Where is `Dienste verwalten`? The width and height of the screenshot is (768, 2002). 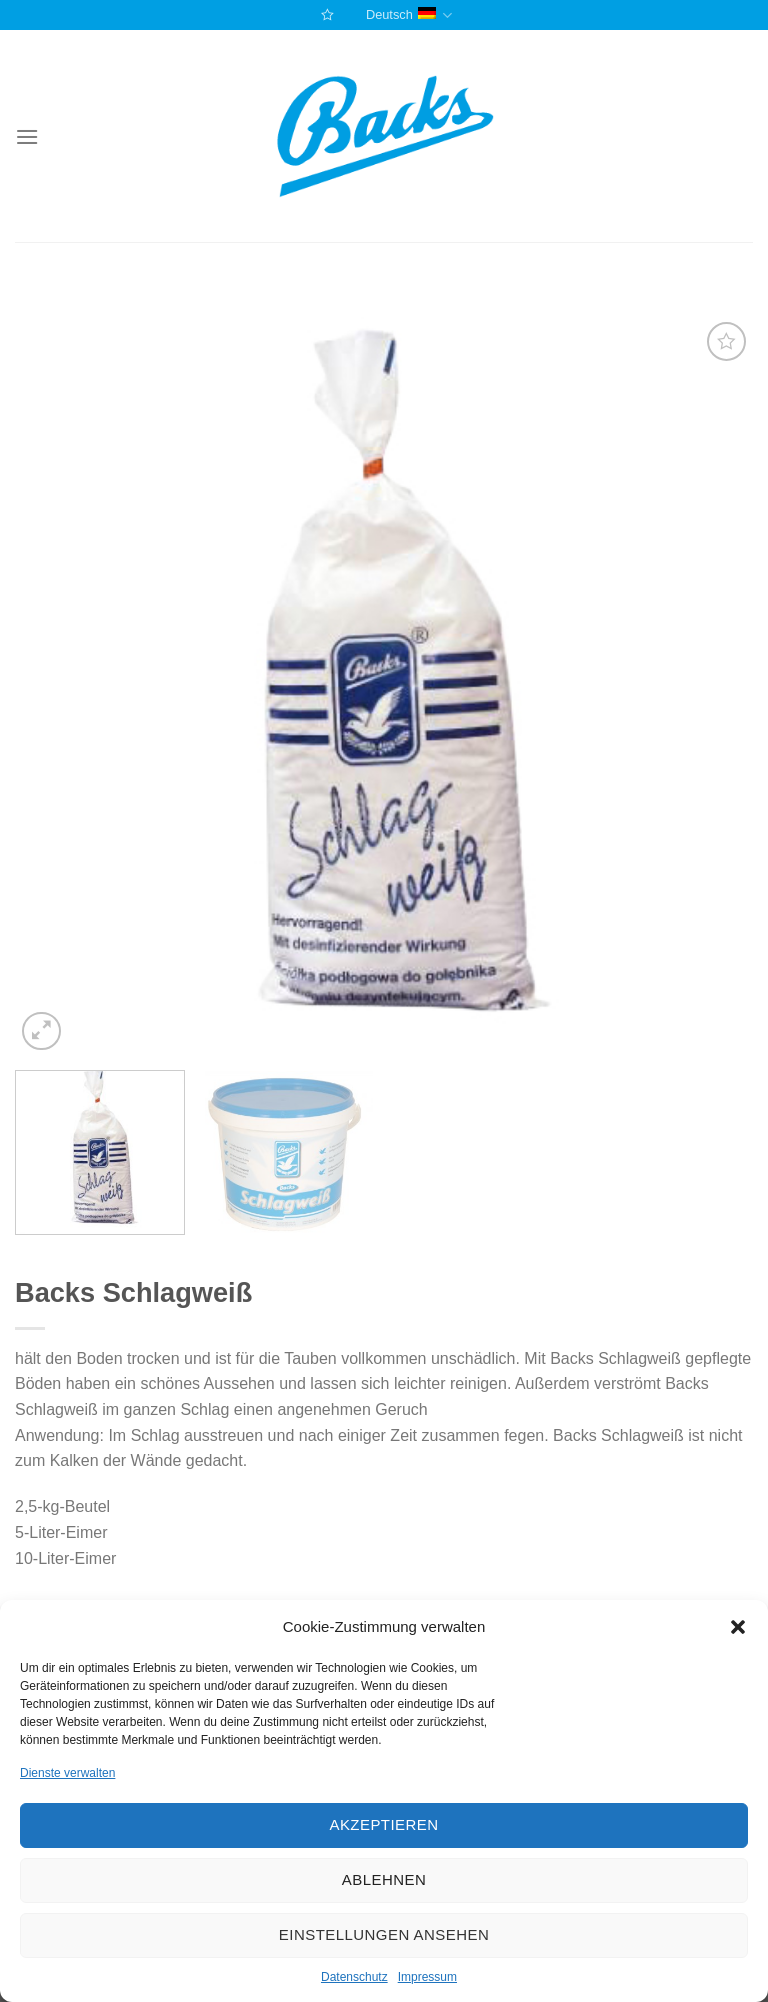
Dienste verwalten is located at coordinates (67, 1773).